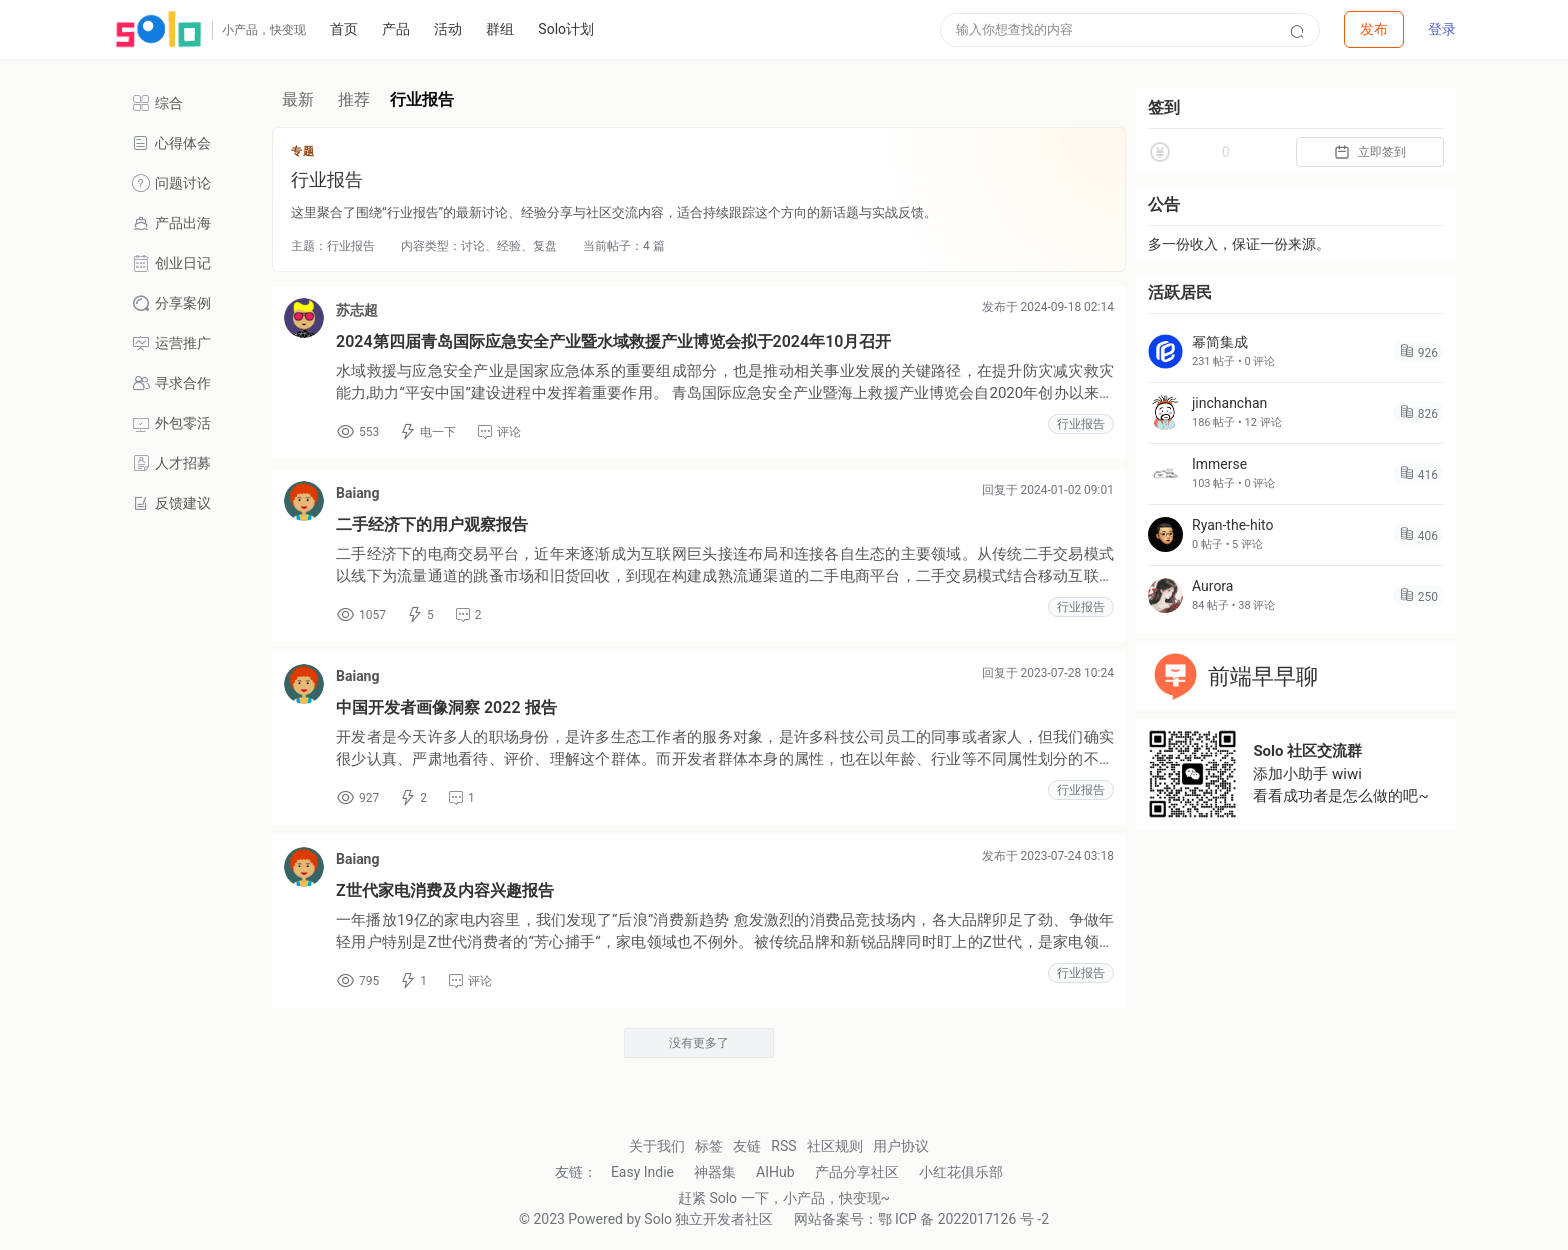 This screenshot has width=1568, height=1250. I want to click on Z世代家电消费及内容兴趣报告, so click(445, 890).